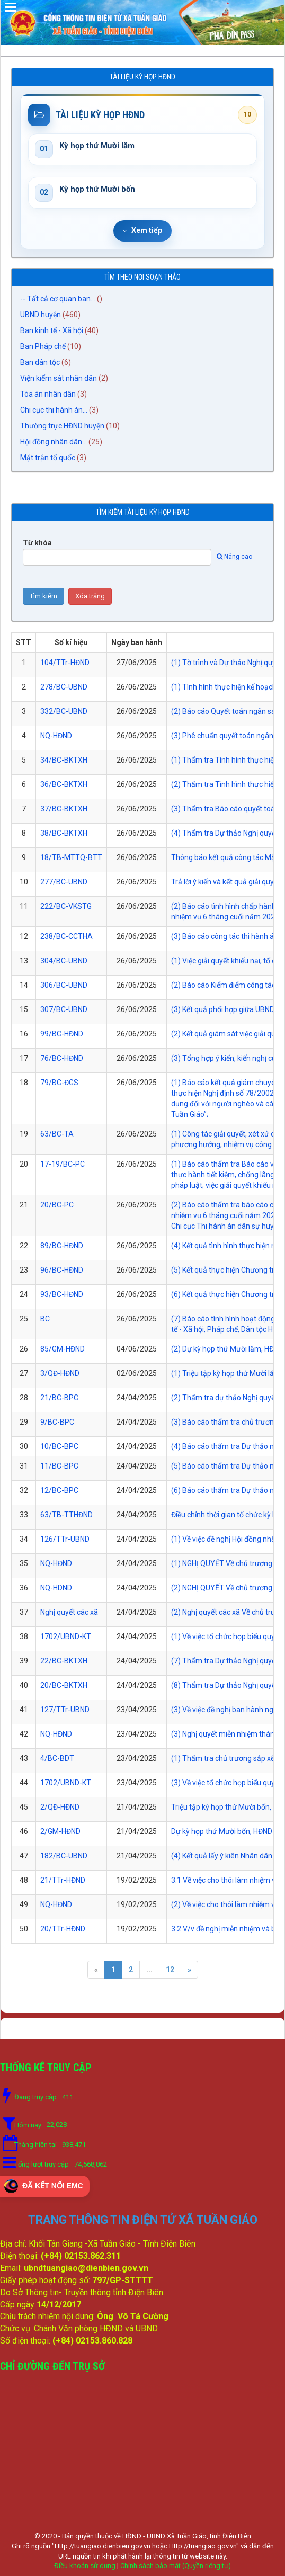  What do you see at coordinates (61, 1058) in the screenshot?
I see `76/BC-HĐND` at bounding box center [61, 1058].